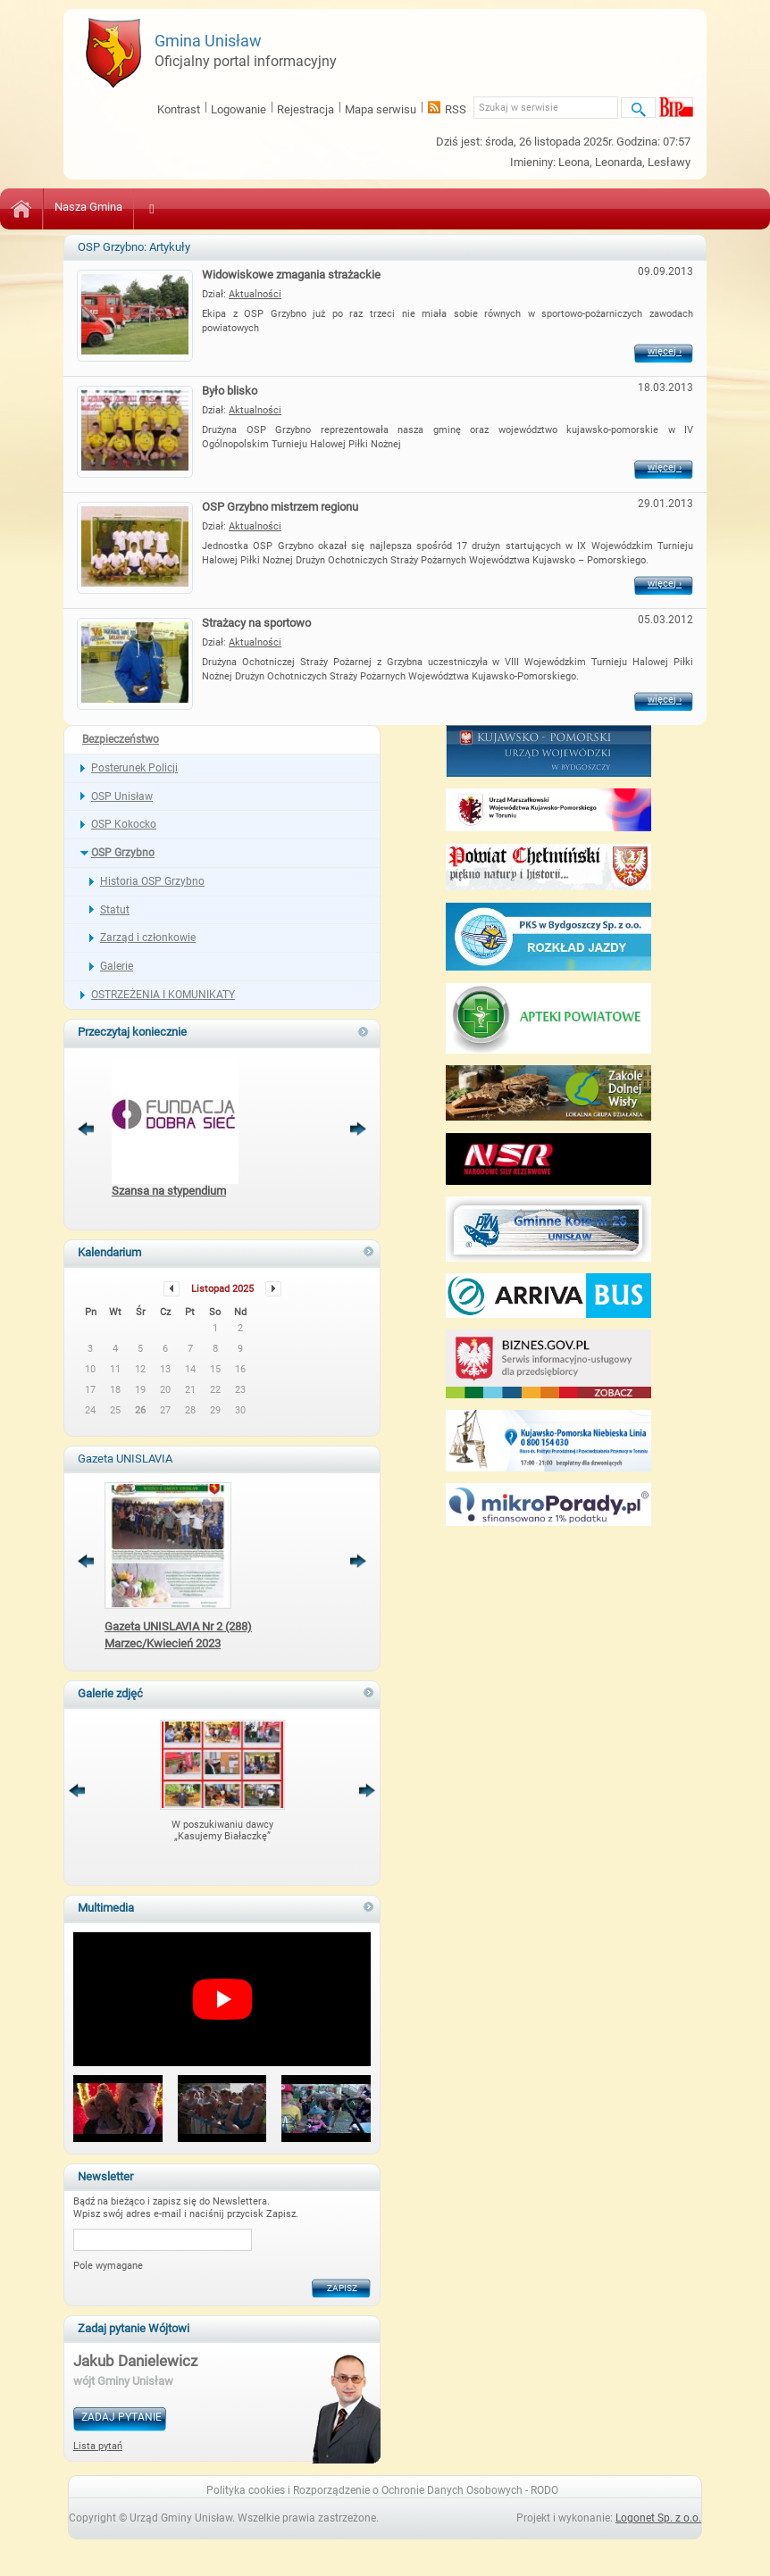  Describe the element at coordinates (118, 2110) in the screenshot. I see `[button]` at that location.